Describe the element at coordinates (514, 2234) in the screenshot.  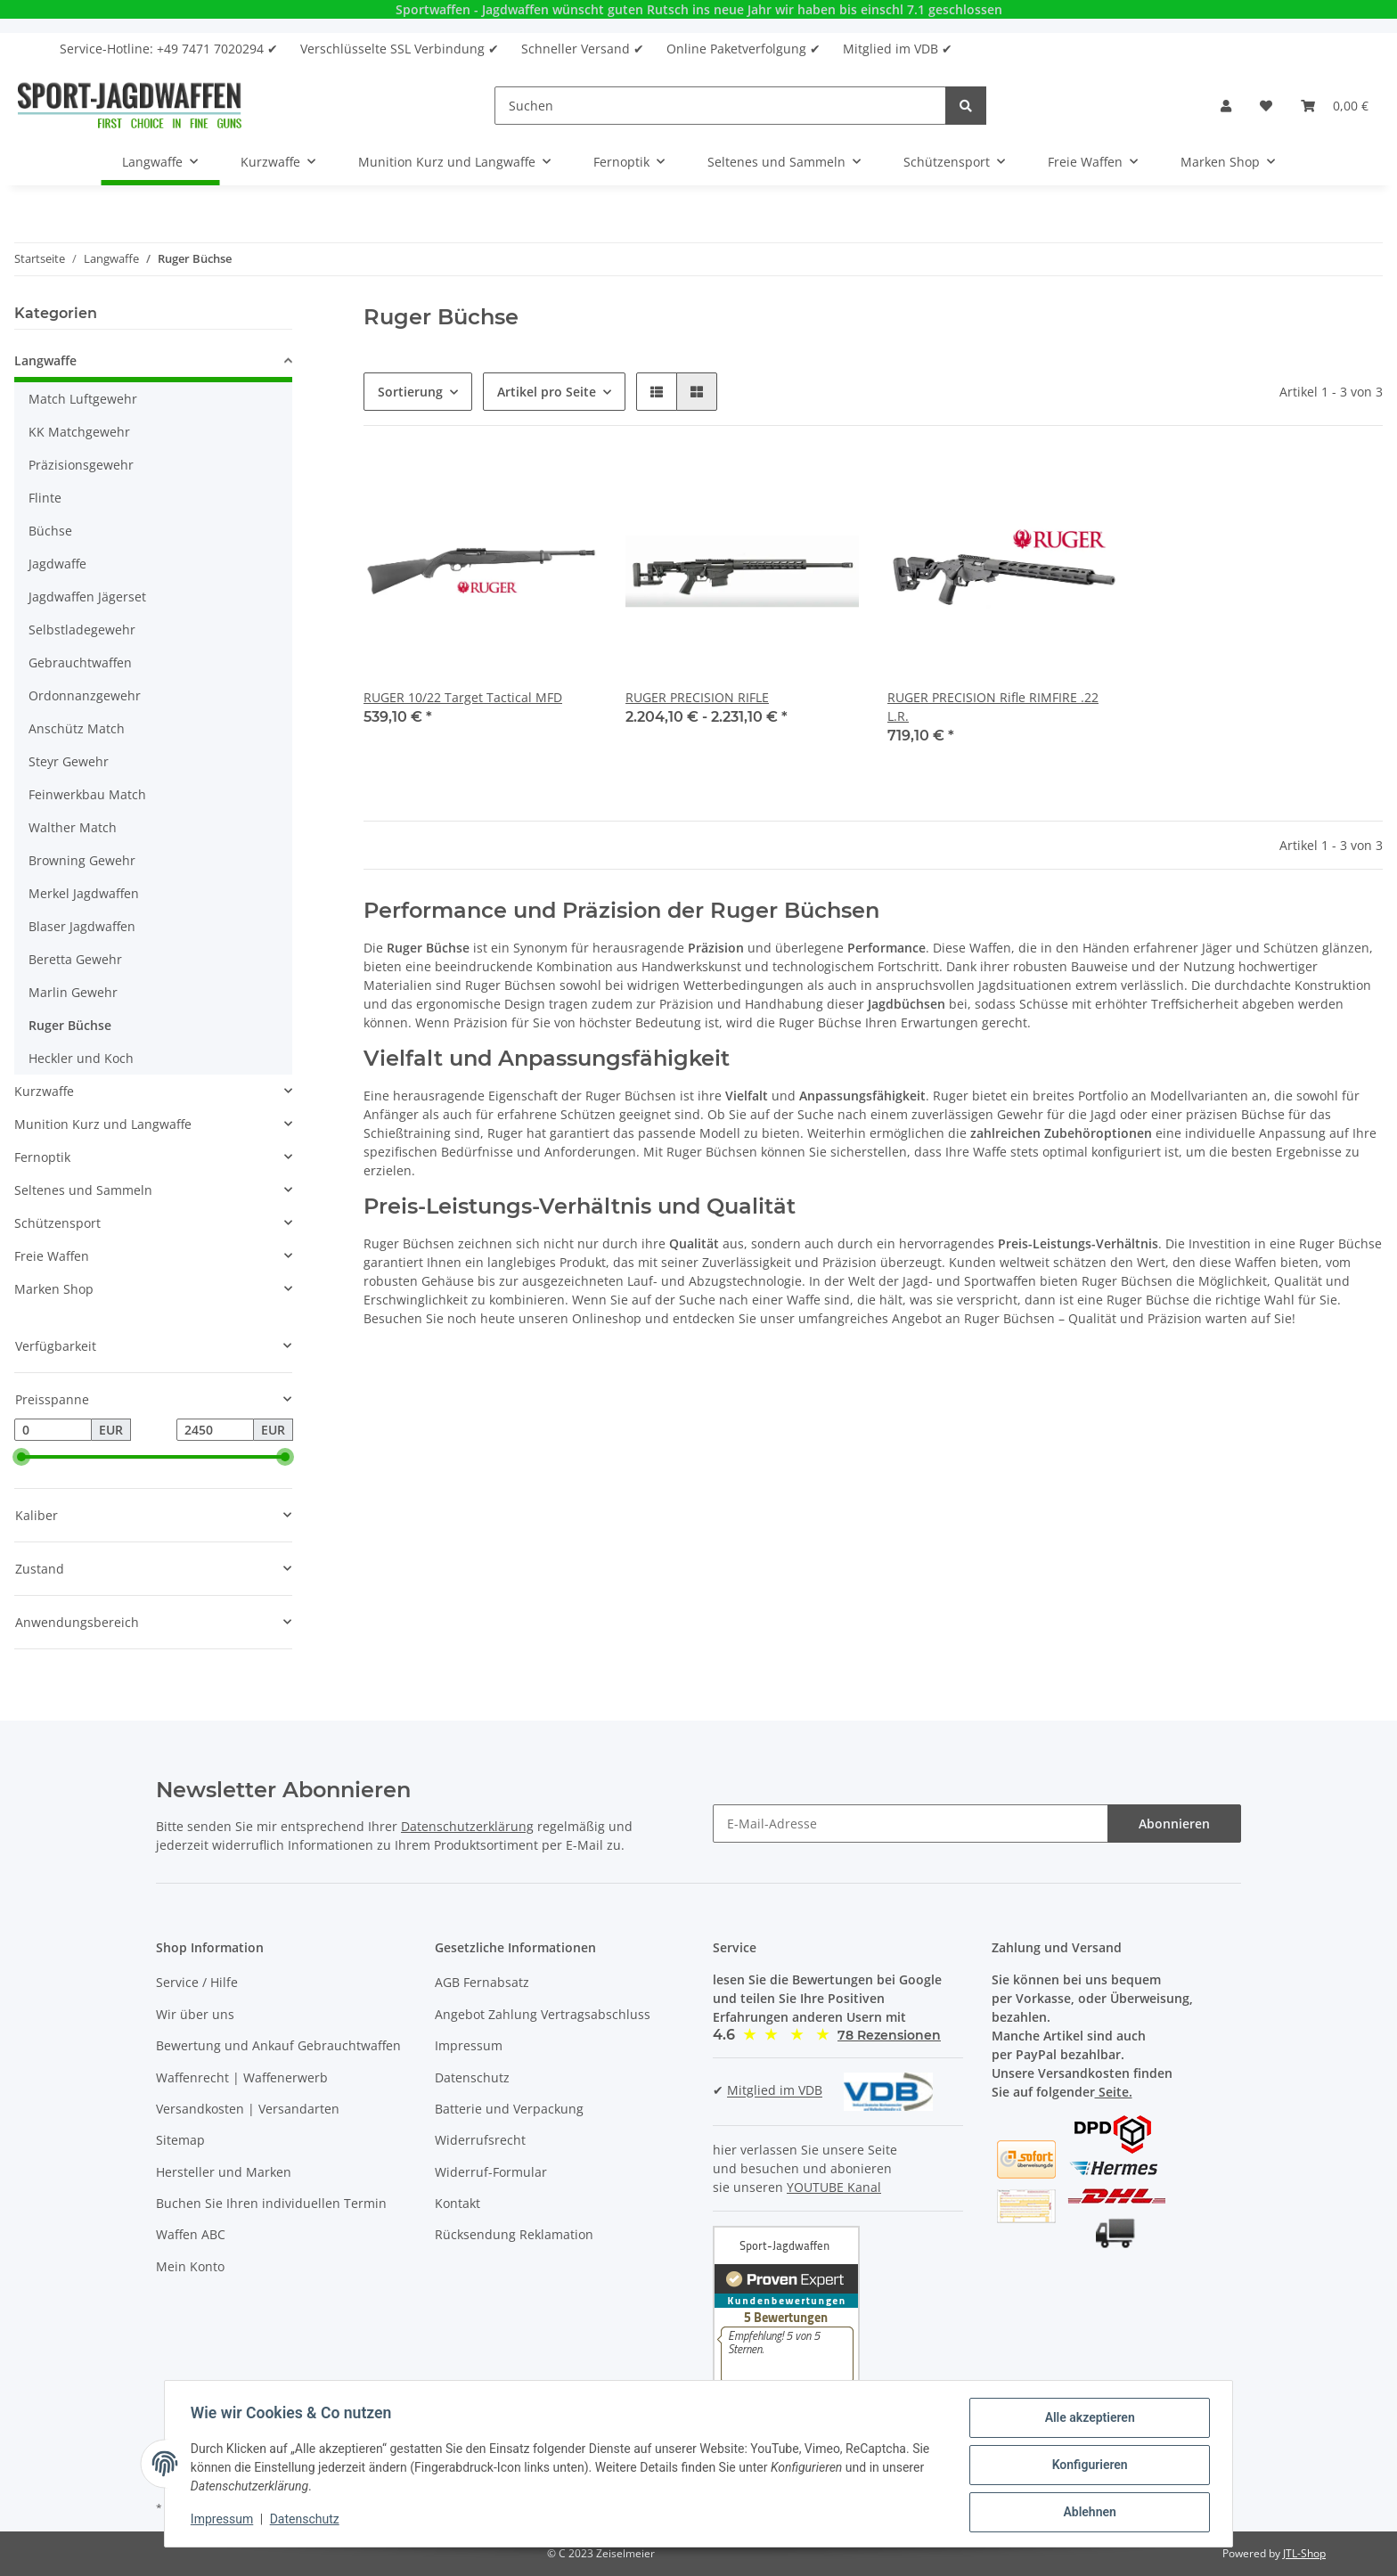
I see `Rücksendung Reklamation` at that location.